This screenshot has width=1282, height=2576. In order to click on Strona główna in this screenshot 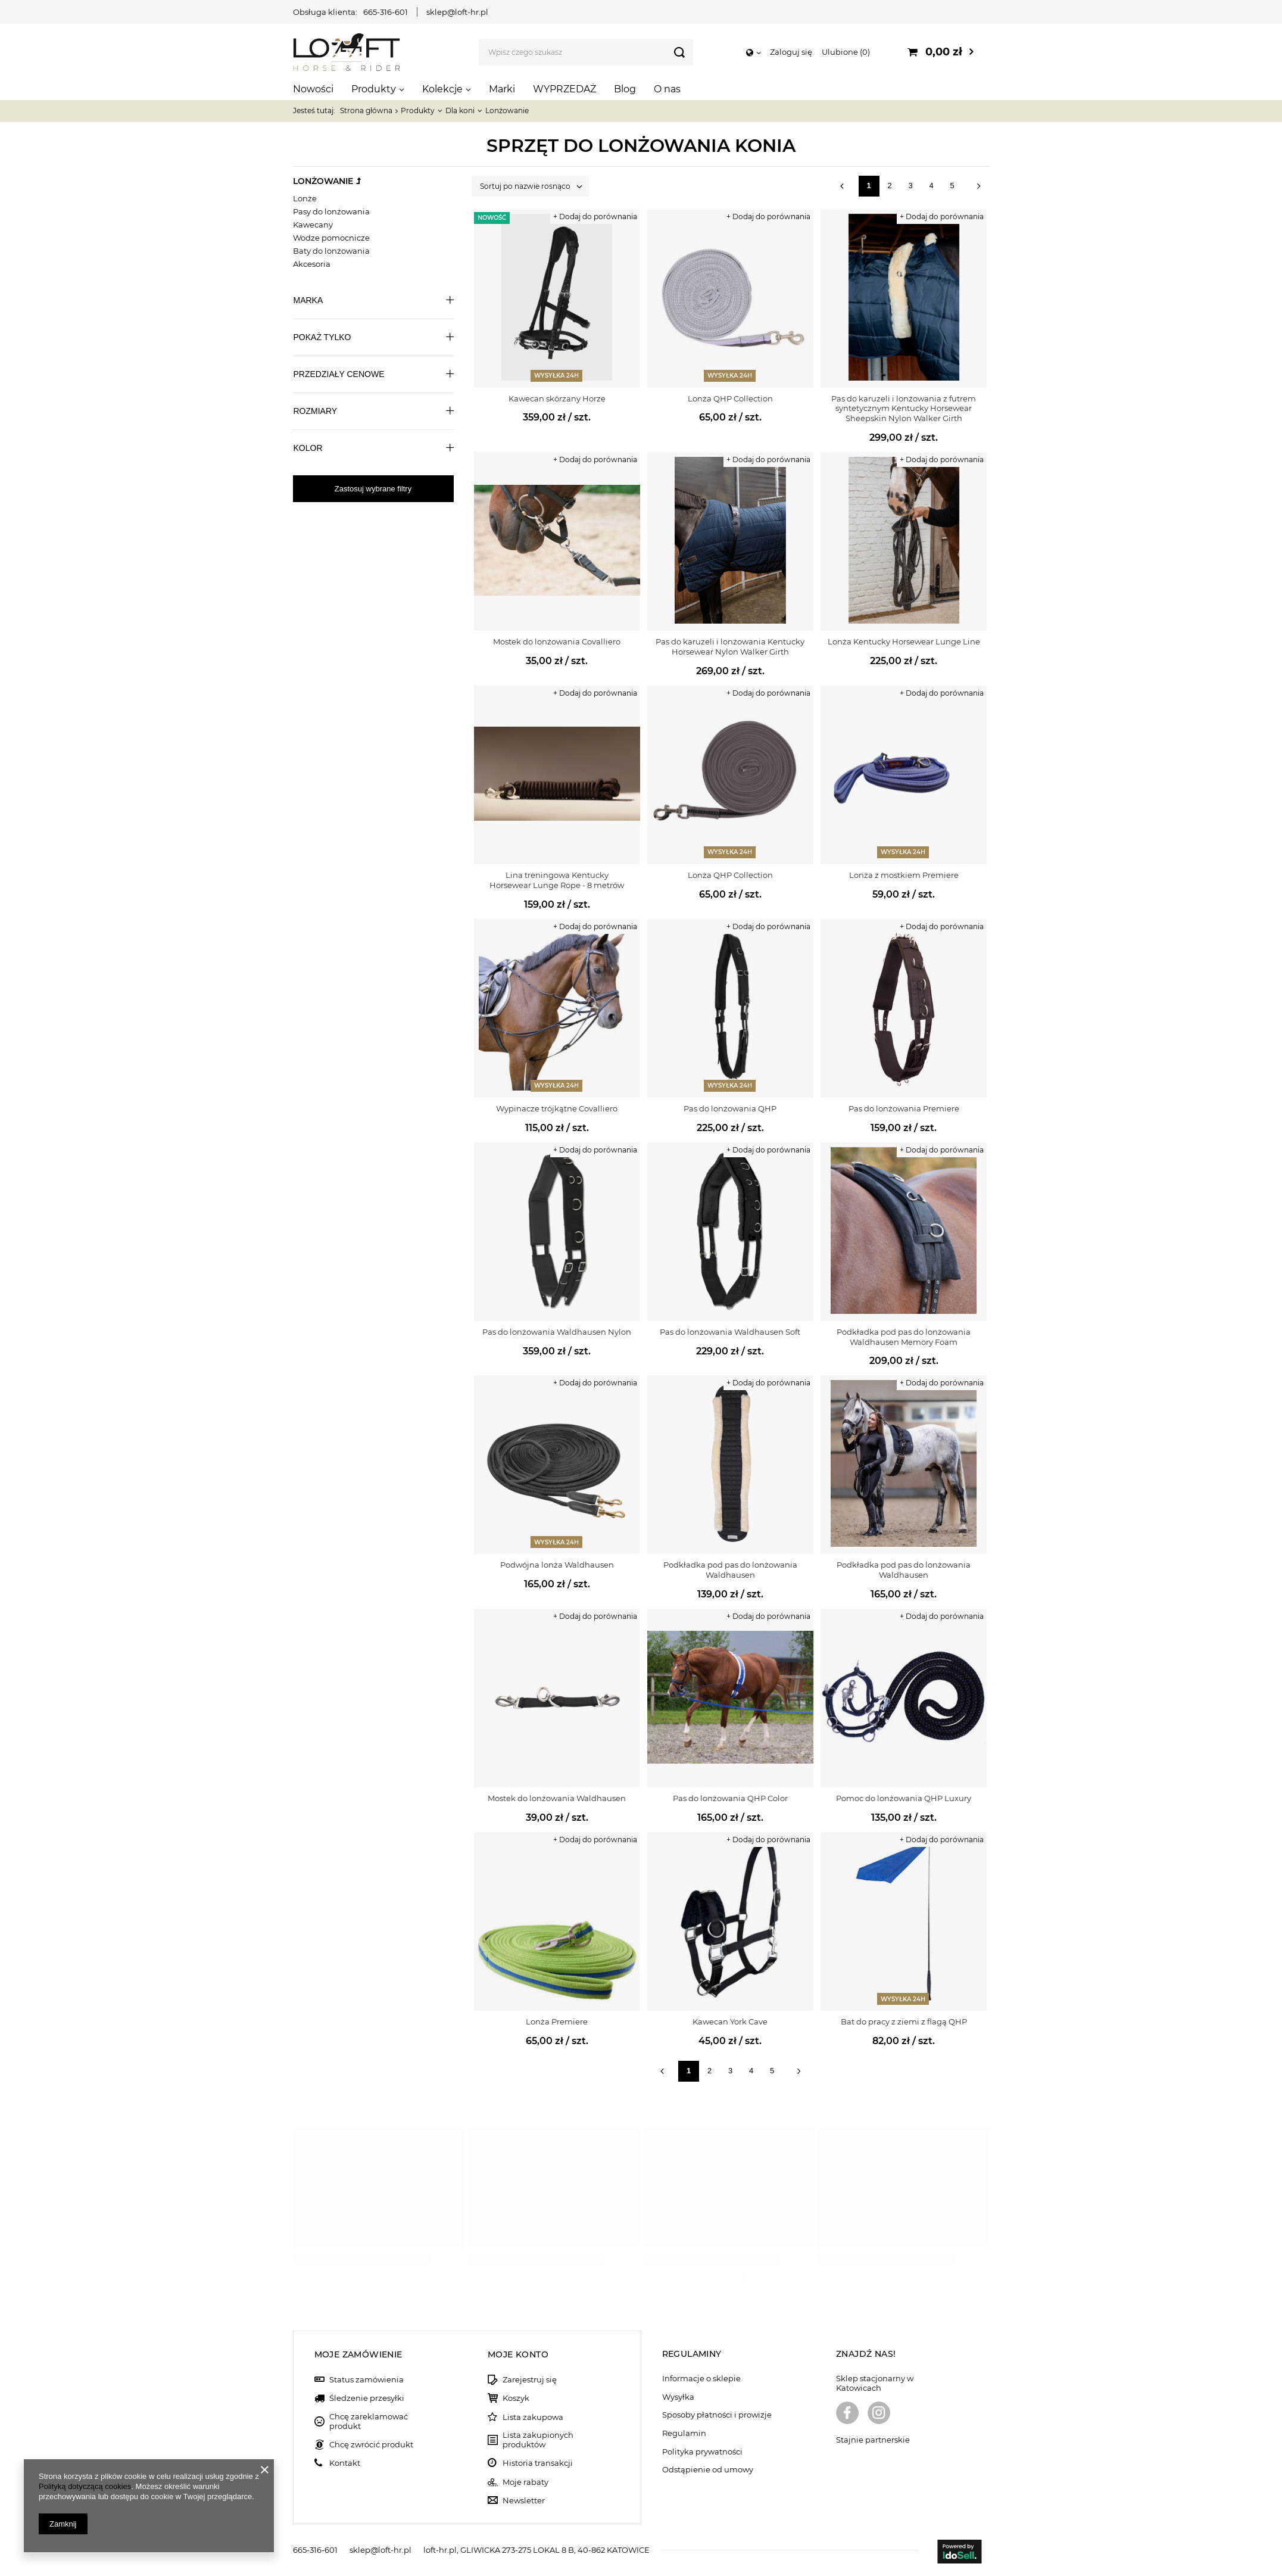, I will do `click(366, 110)`.